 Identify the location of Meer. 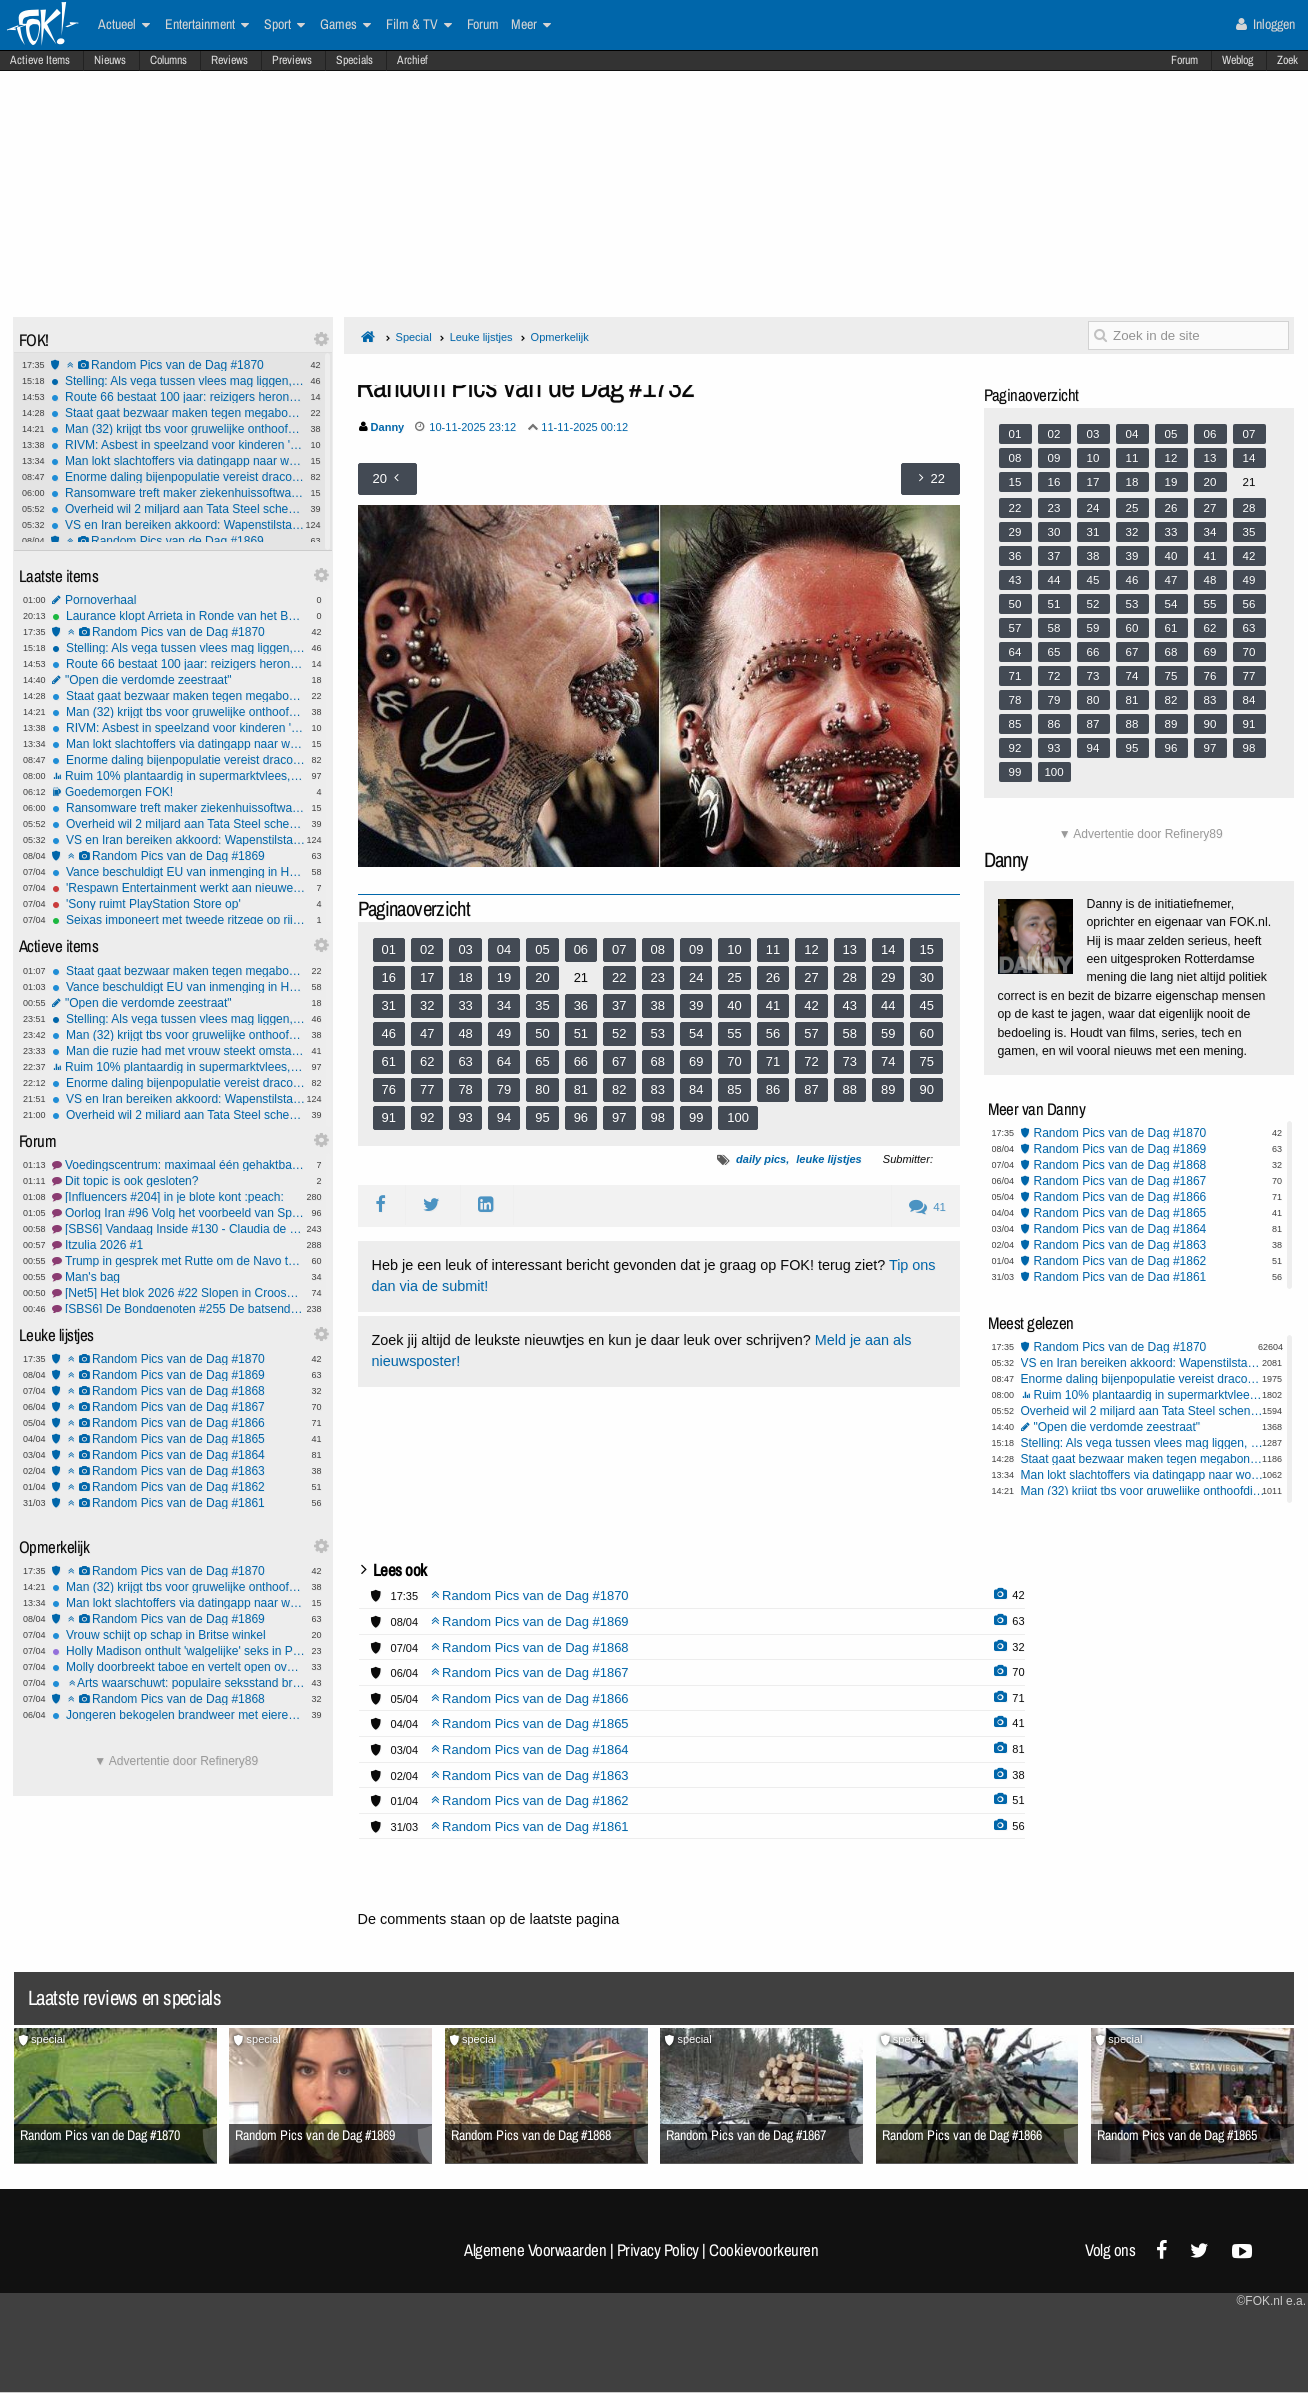
(531, 25).